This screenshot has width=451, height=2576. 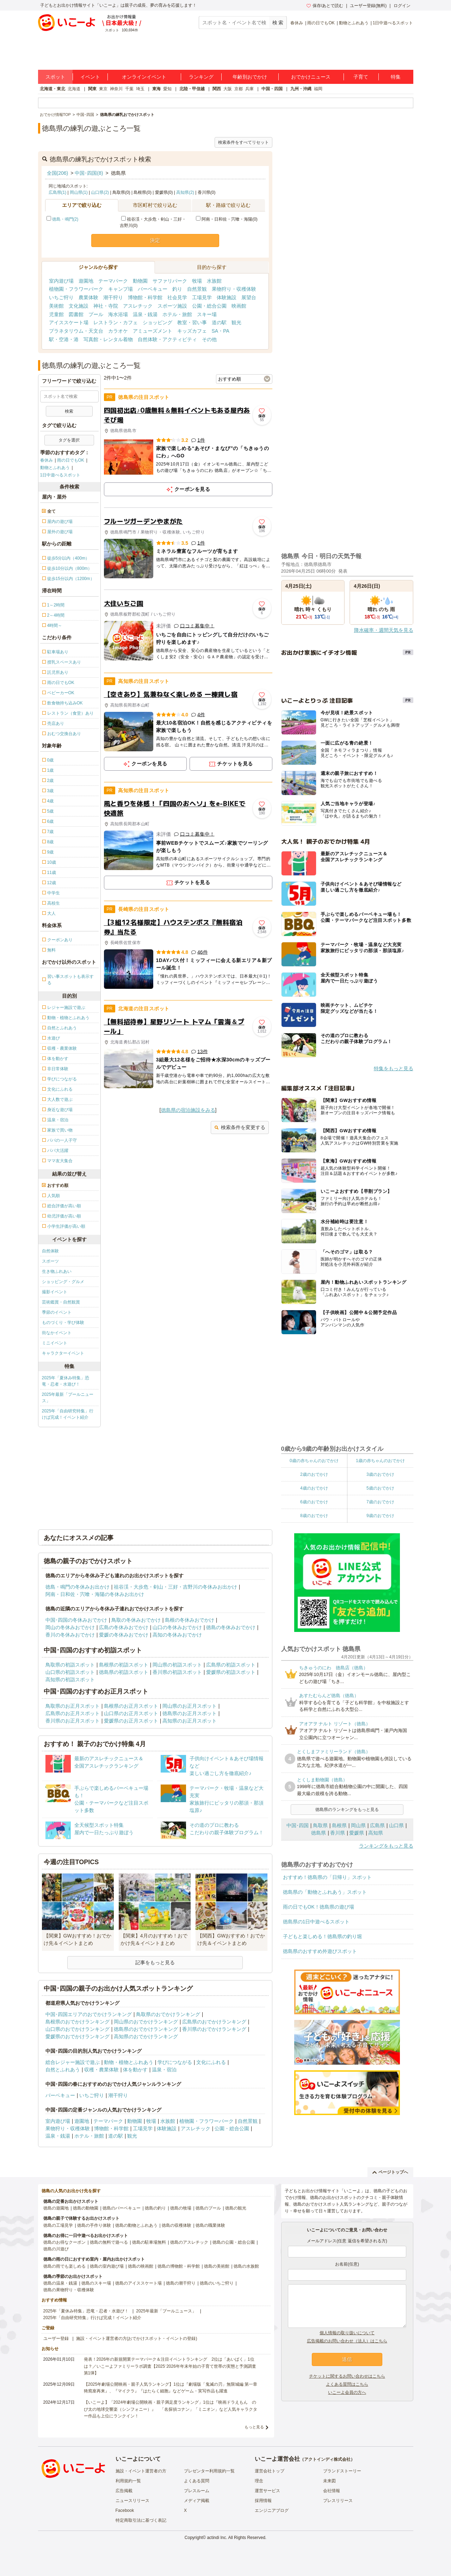 I want to click on 撮影イベント, so click(x=54, y=1291).